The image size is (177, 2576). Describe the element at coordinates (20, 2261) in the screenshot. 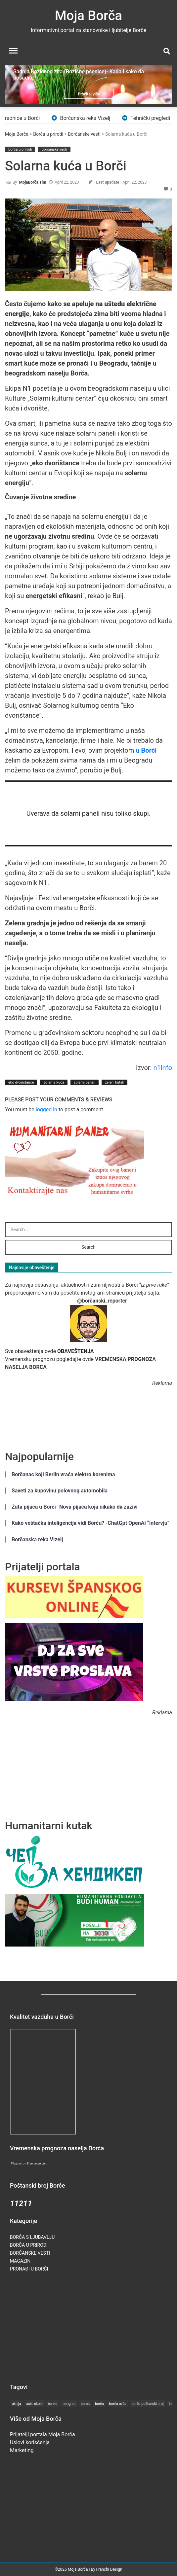

I see `Magazin` at that location.